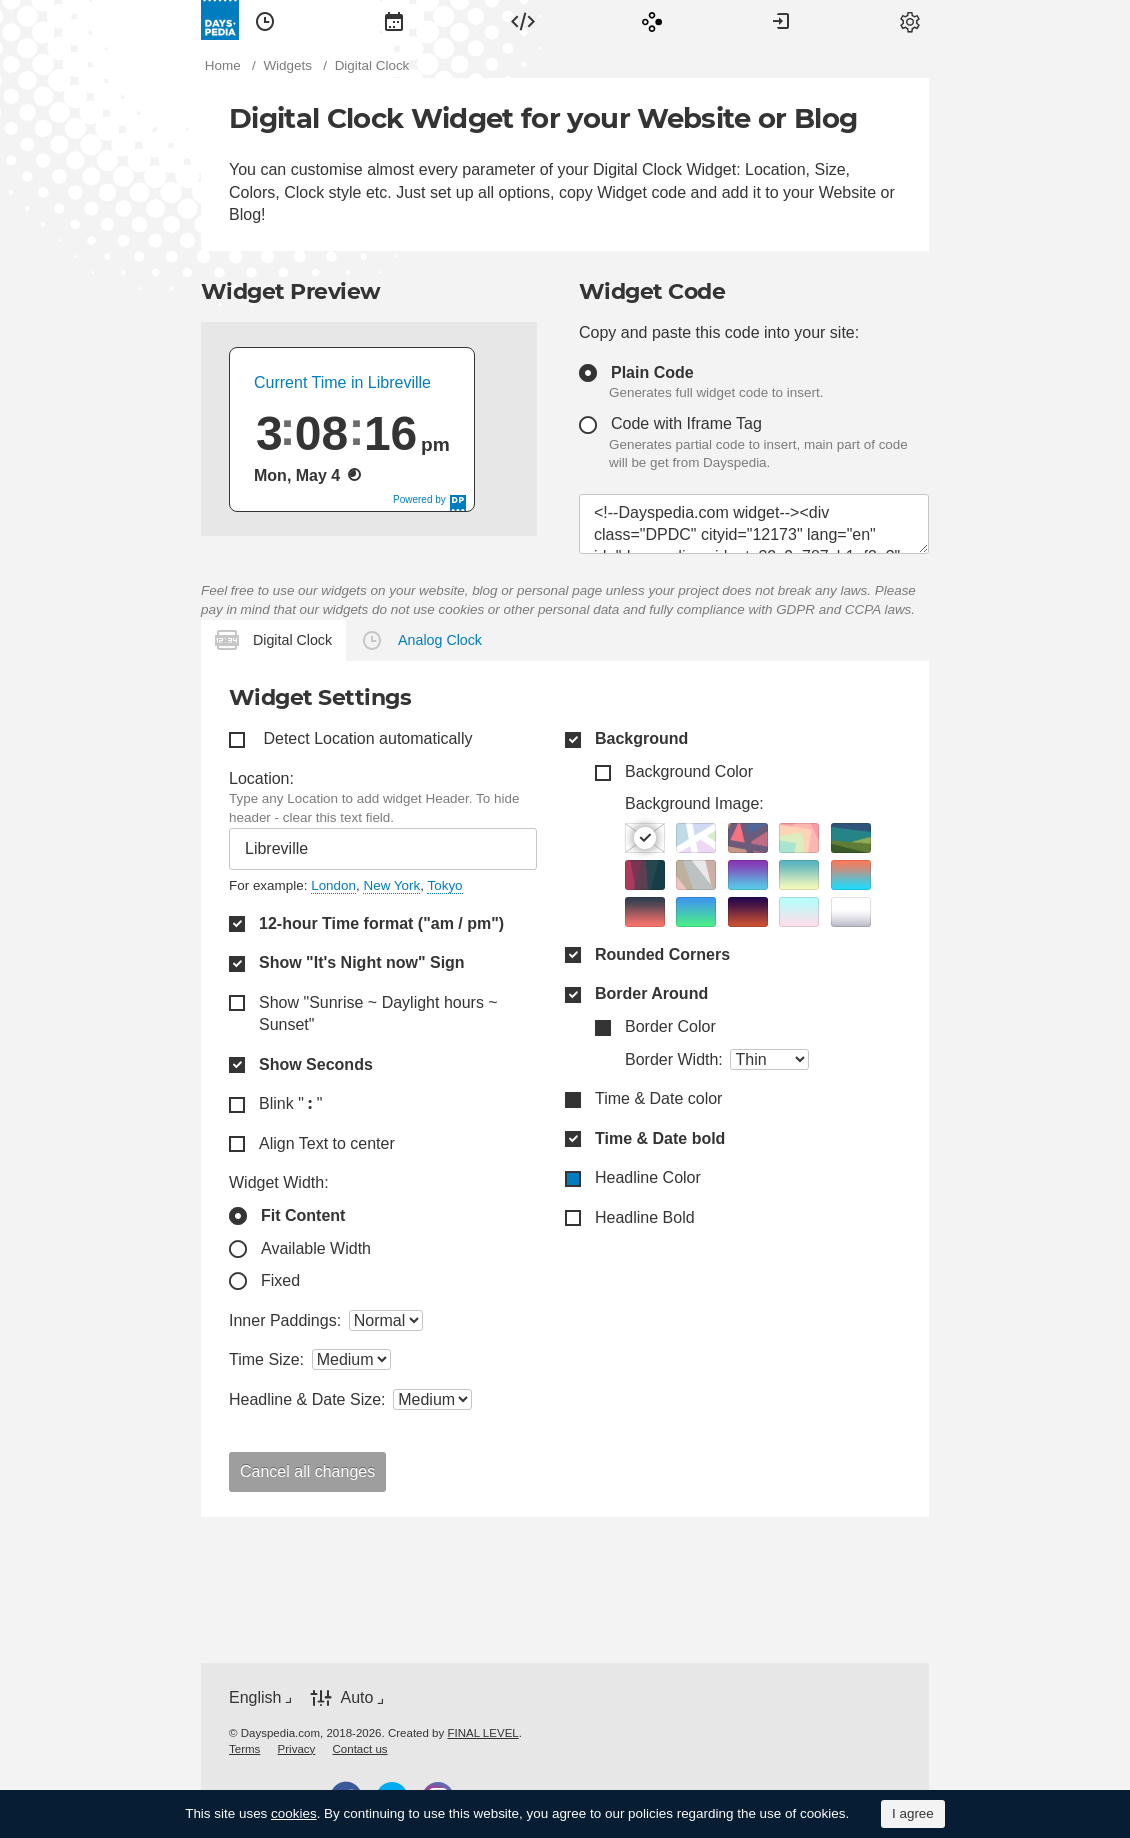  I want to click on Location:, so click(261, 778).